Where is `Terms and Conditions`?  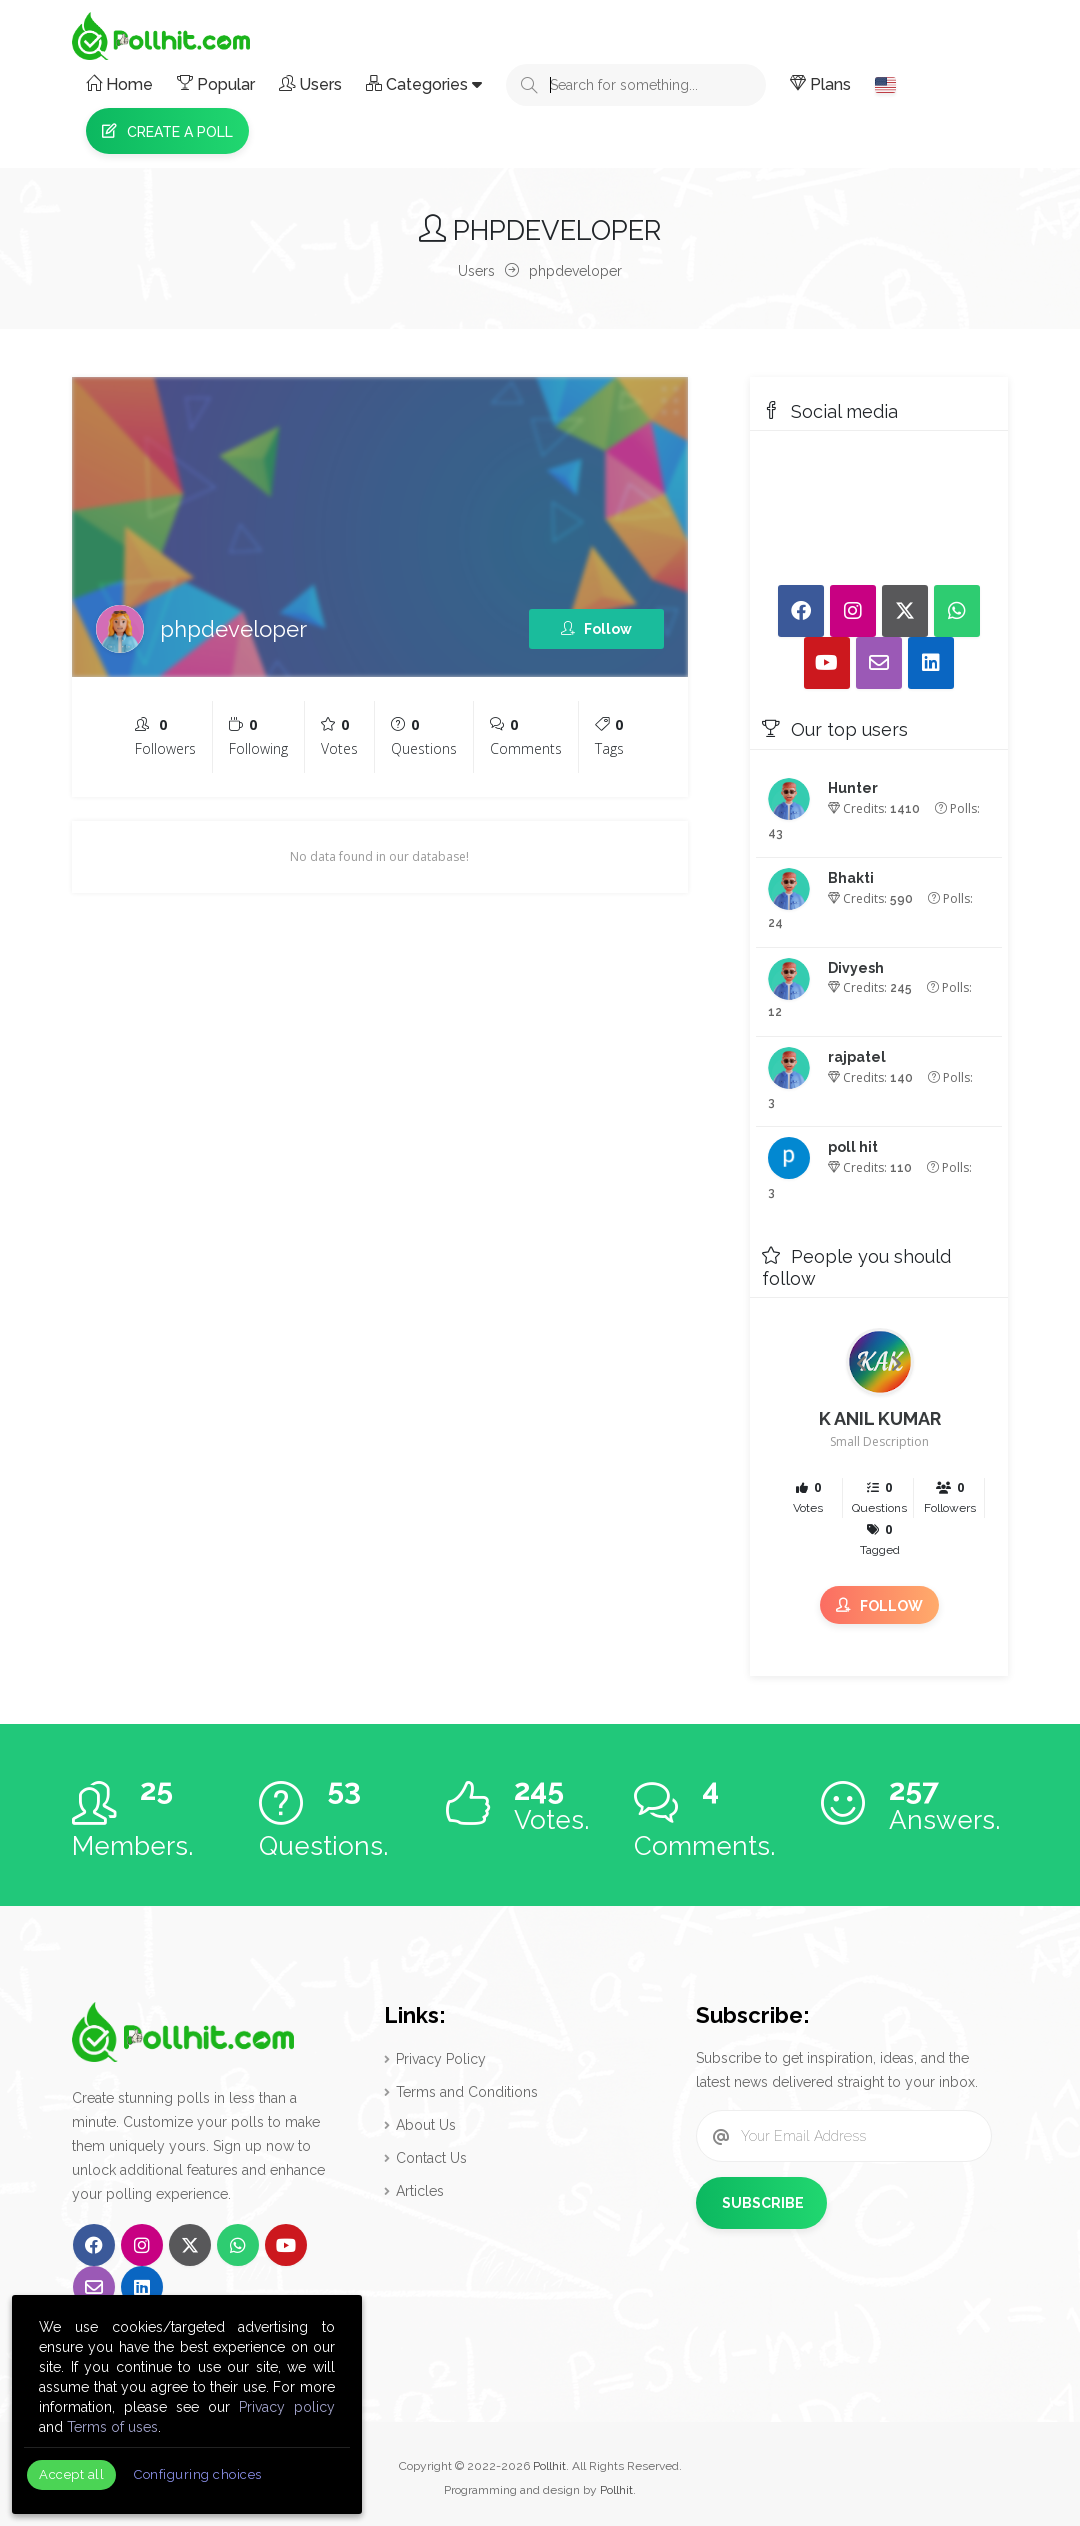
Terms and Conditions is located at coordinates (467, 2092).